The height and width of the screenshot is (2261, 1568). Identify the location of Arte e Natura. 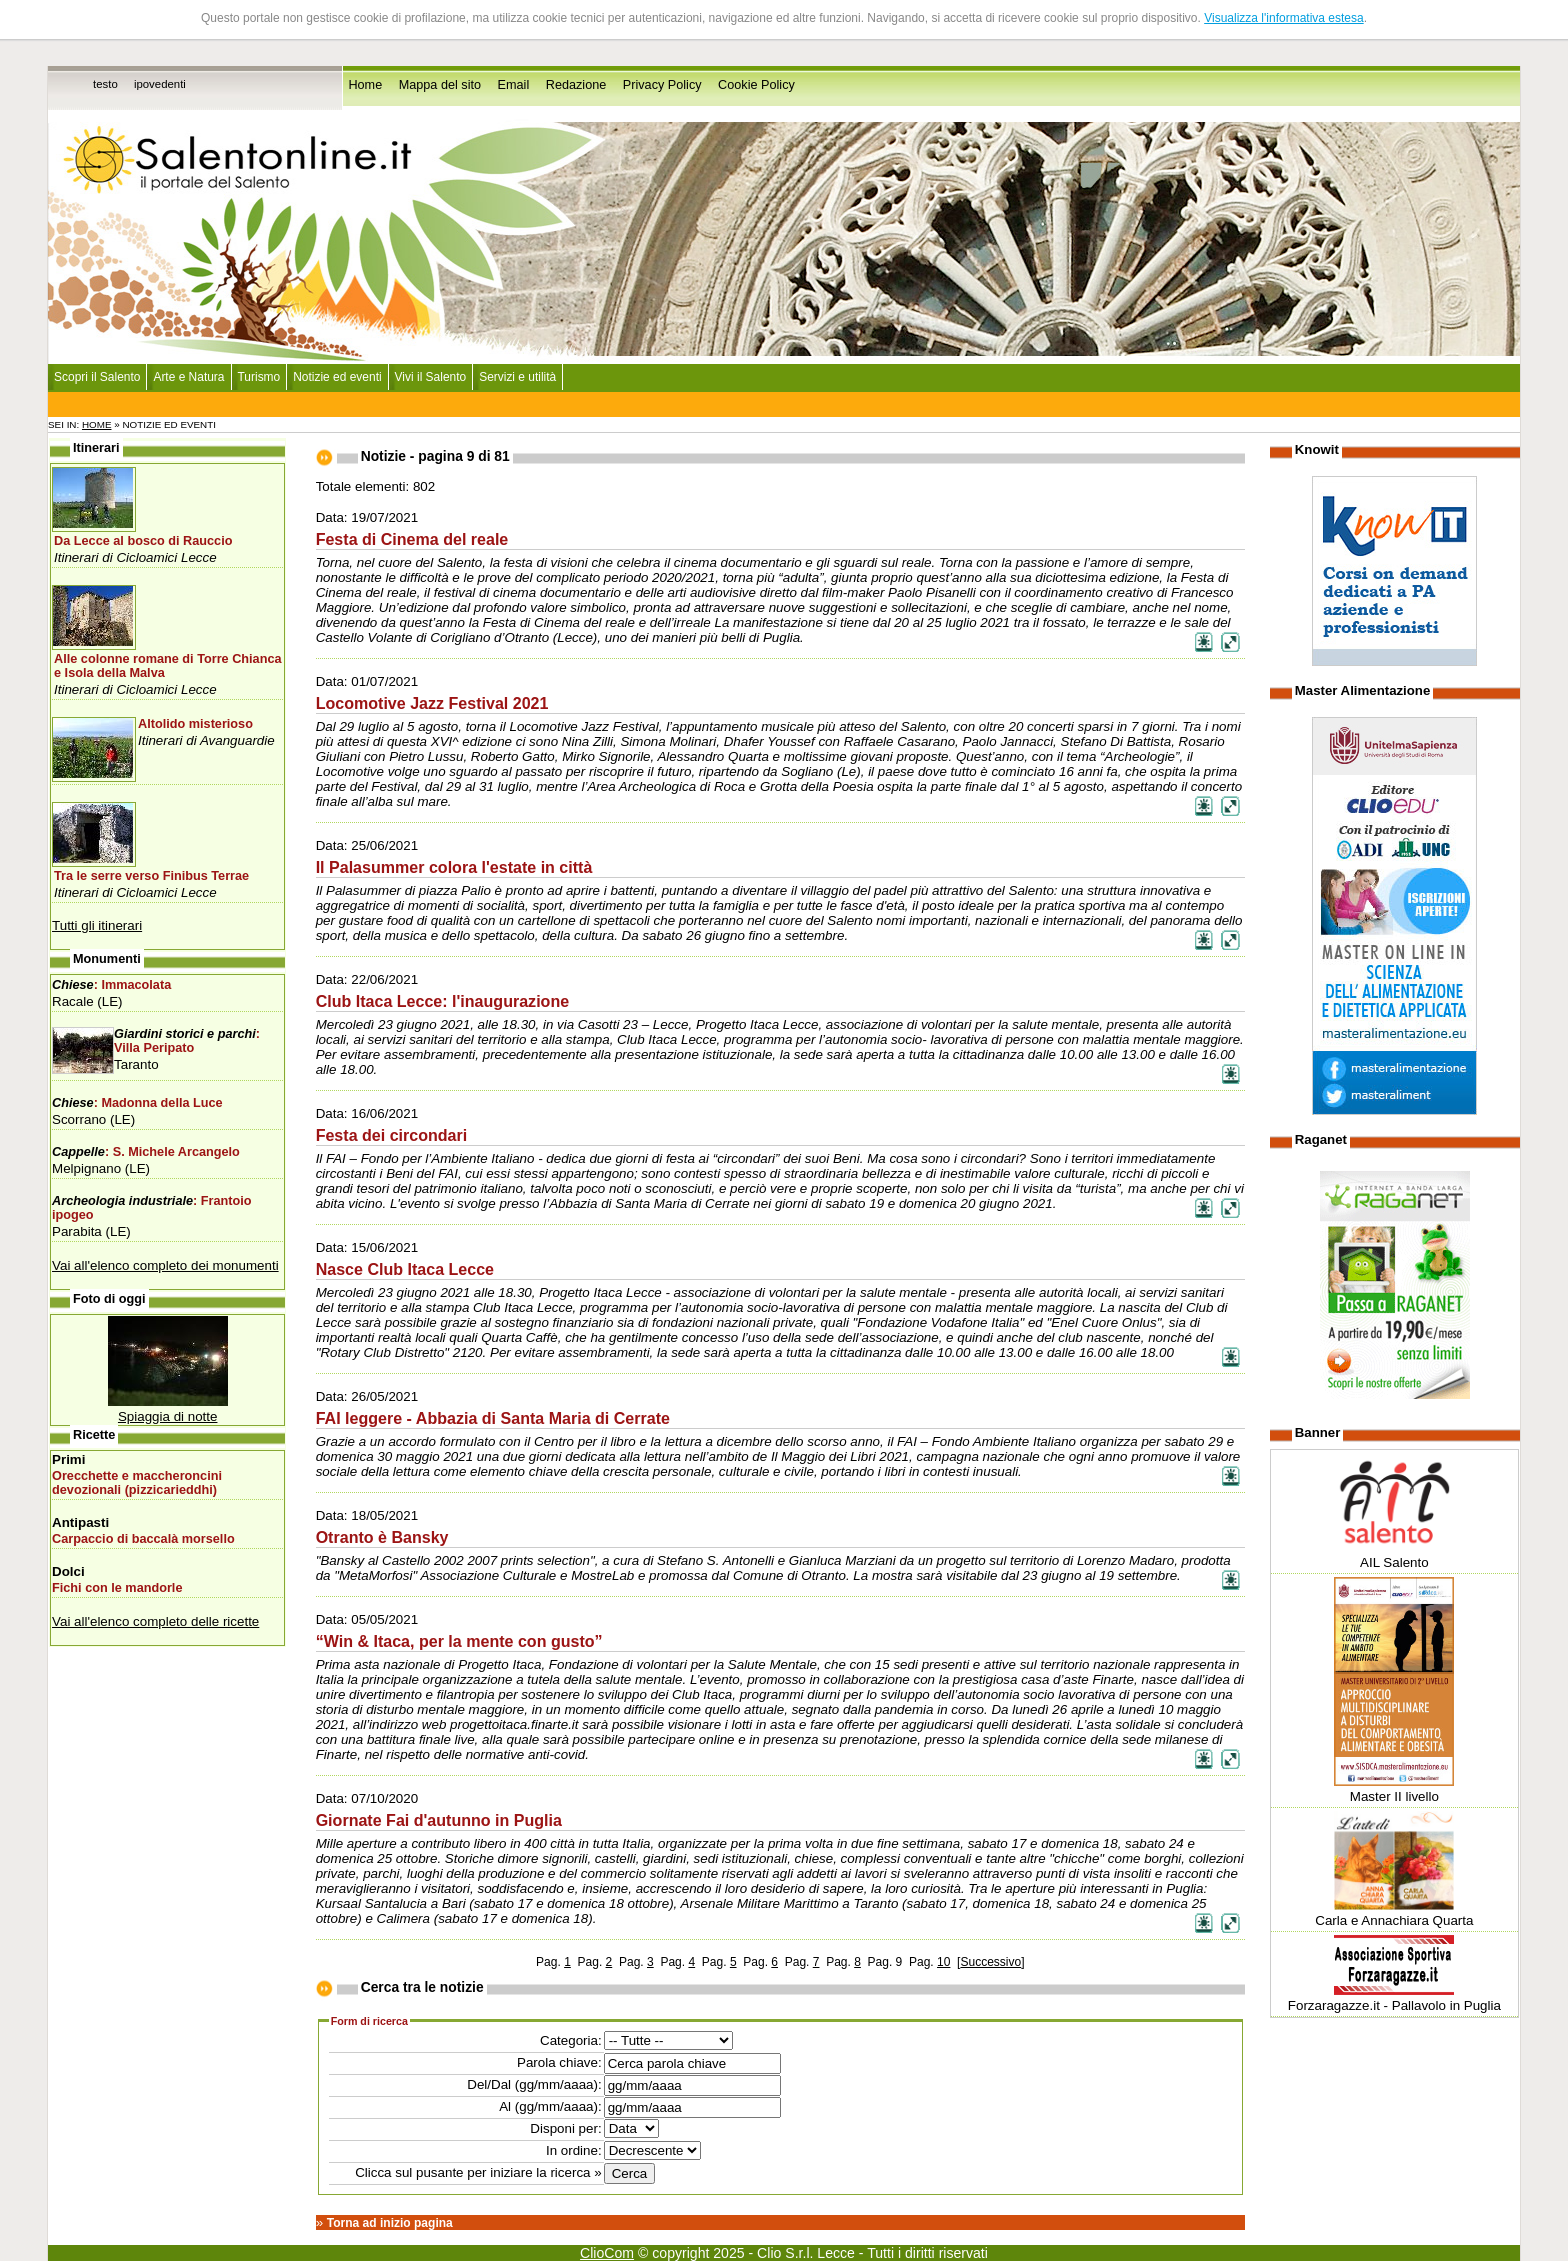
(188, 377).